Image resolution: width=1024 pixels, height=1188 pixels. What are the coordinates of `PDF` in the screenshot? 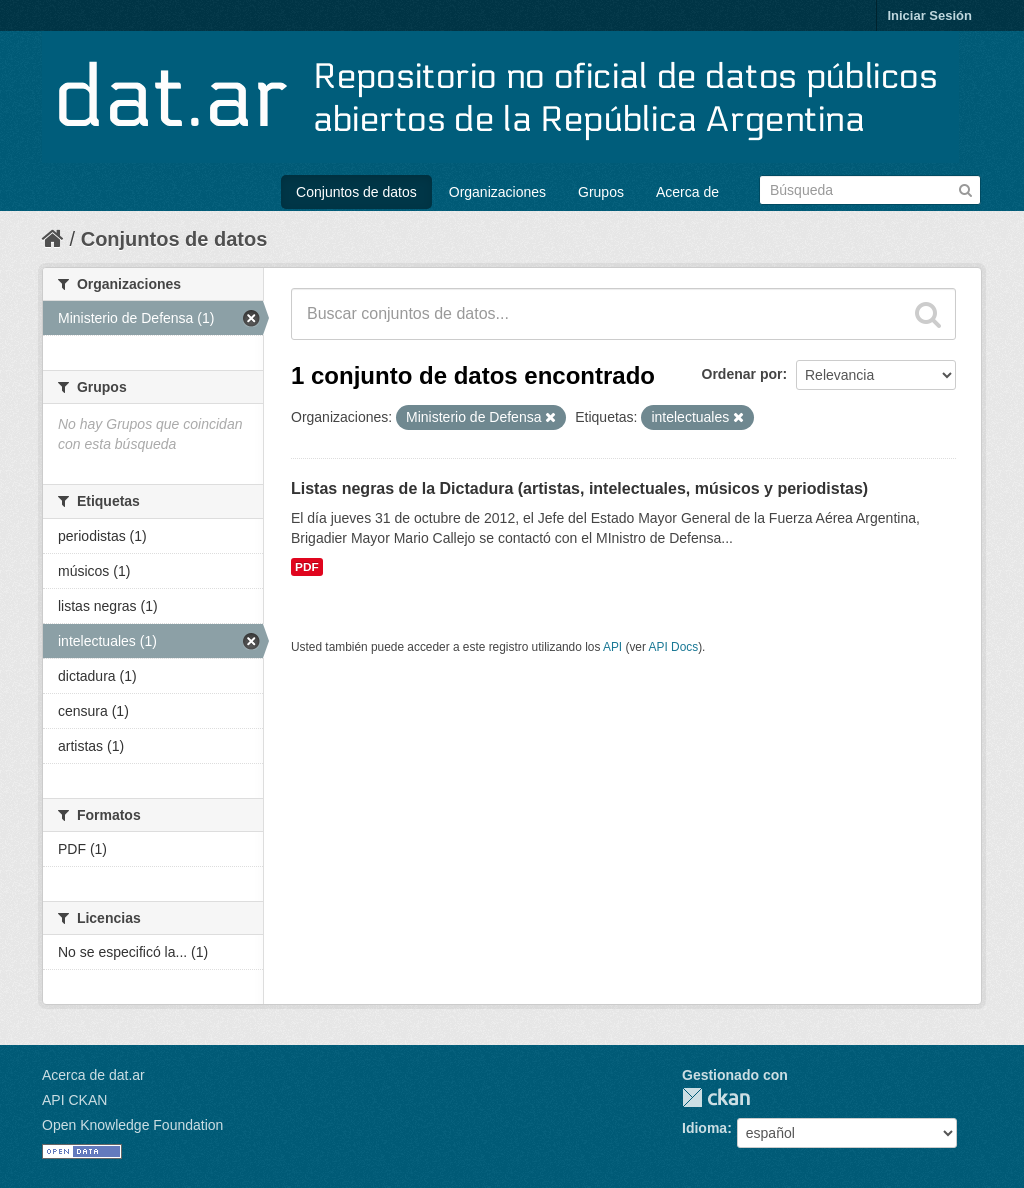 It's located at (307, 567).